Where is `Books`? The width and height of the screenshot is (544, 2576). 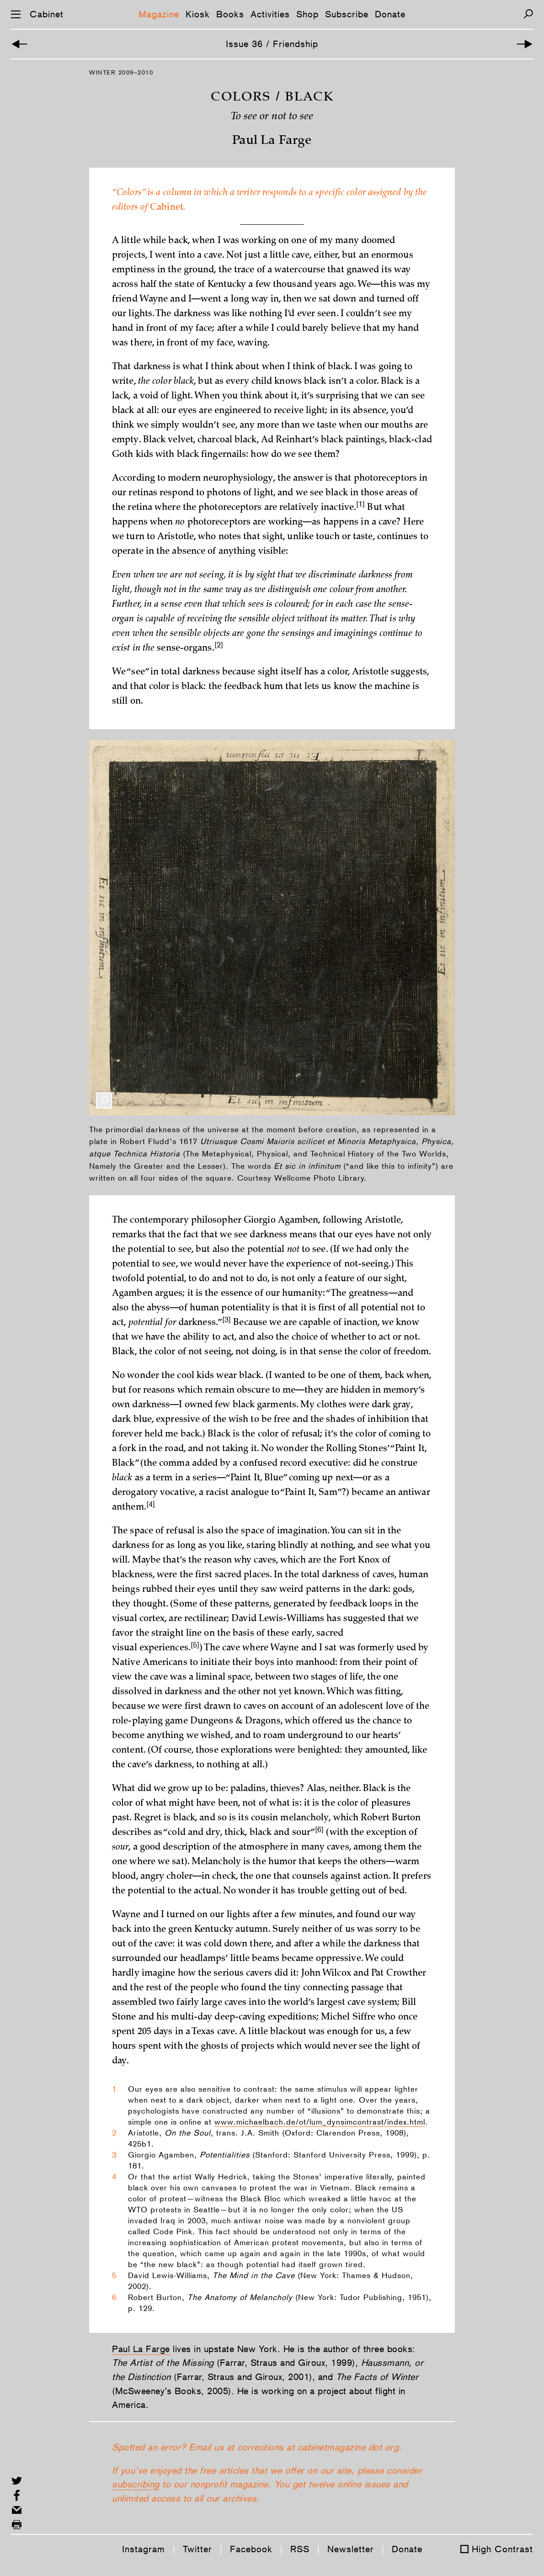 Books is located at coordinates (230, 14).